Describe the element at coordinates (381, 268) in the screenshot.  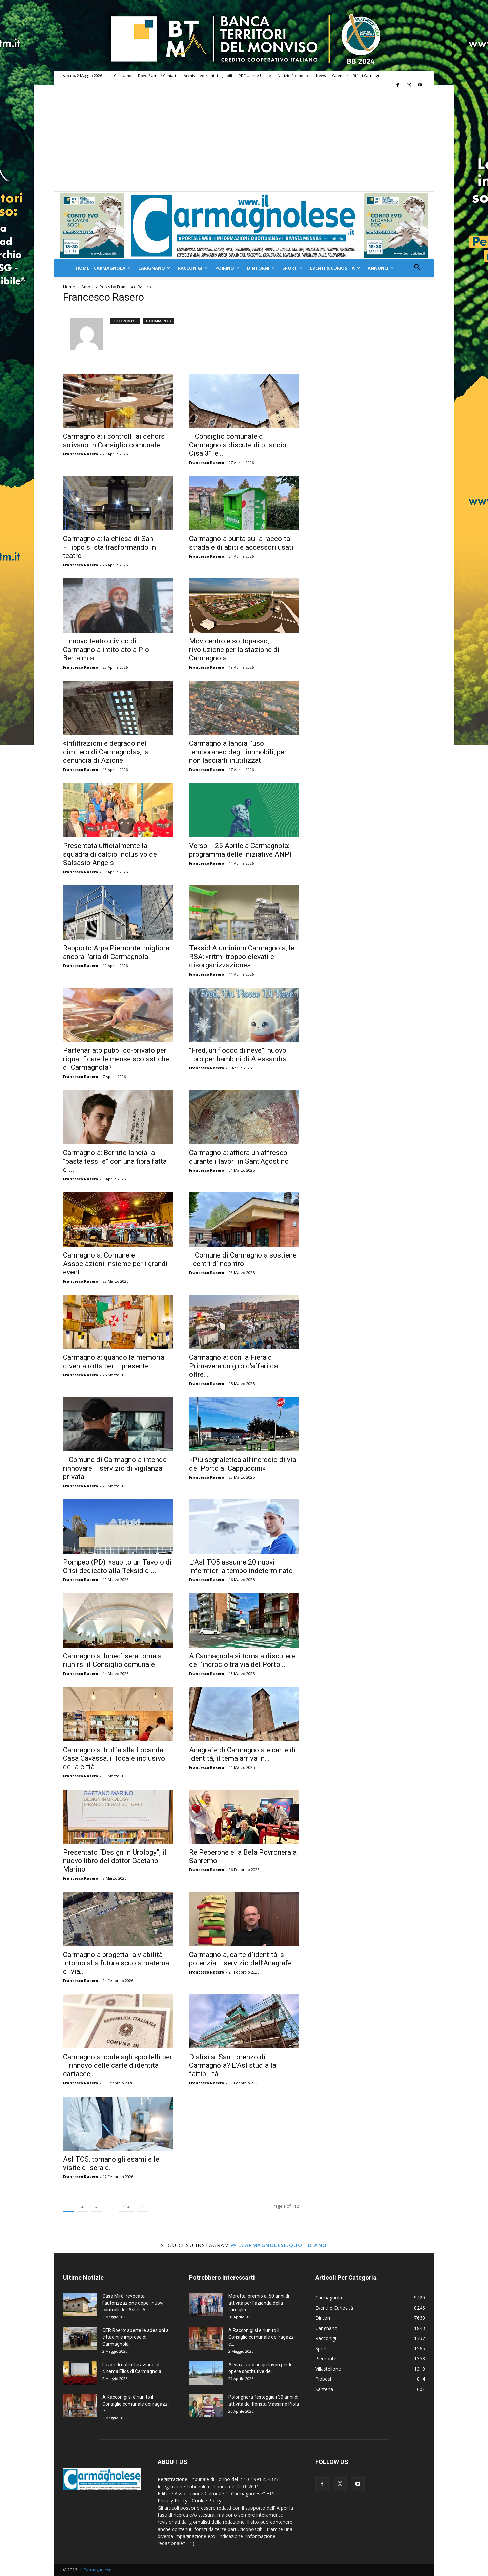
I see `Annunci` at that location.